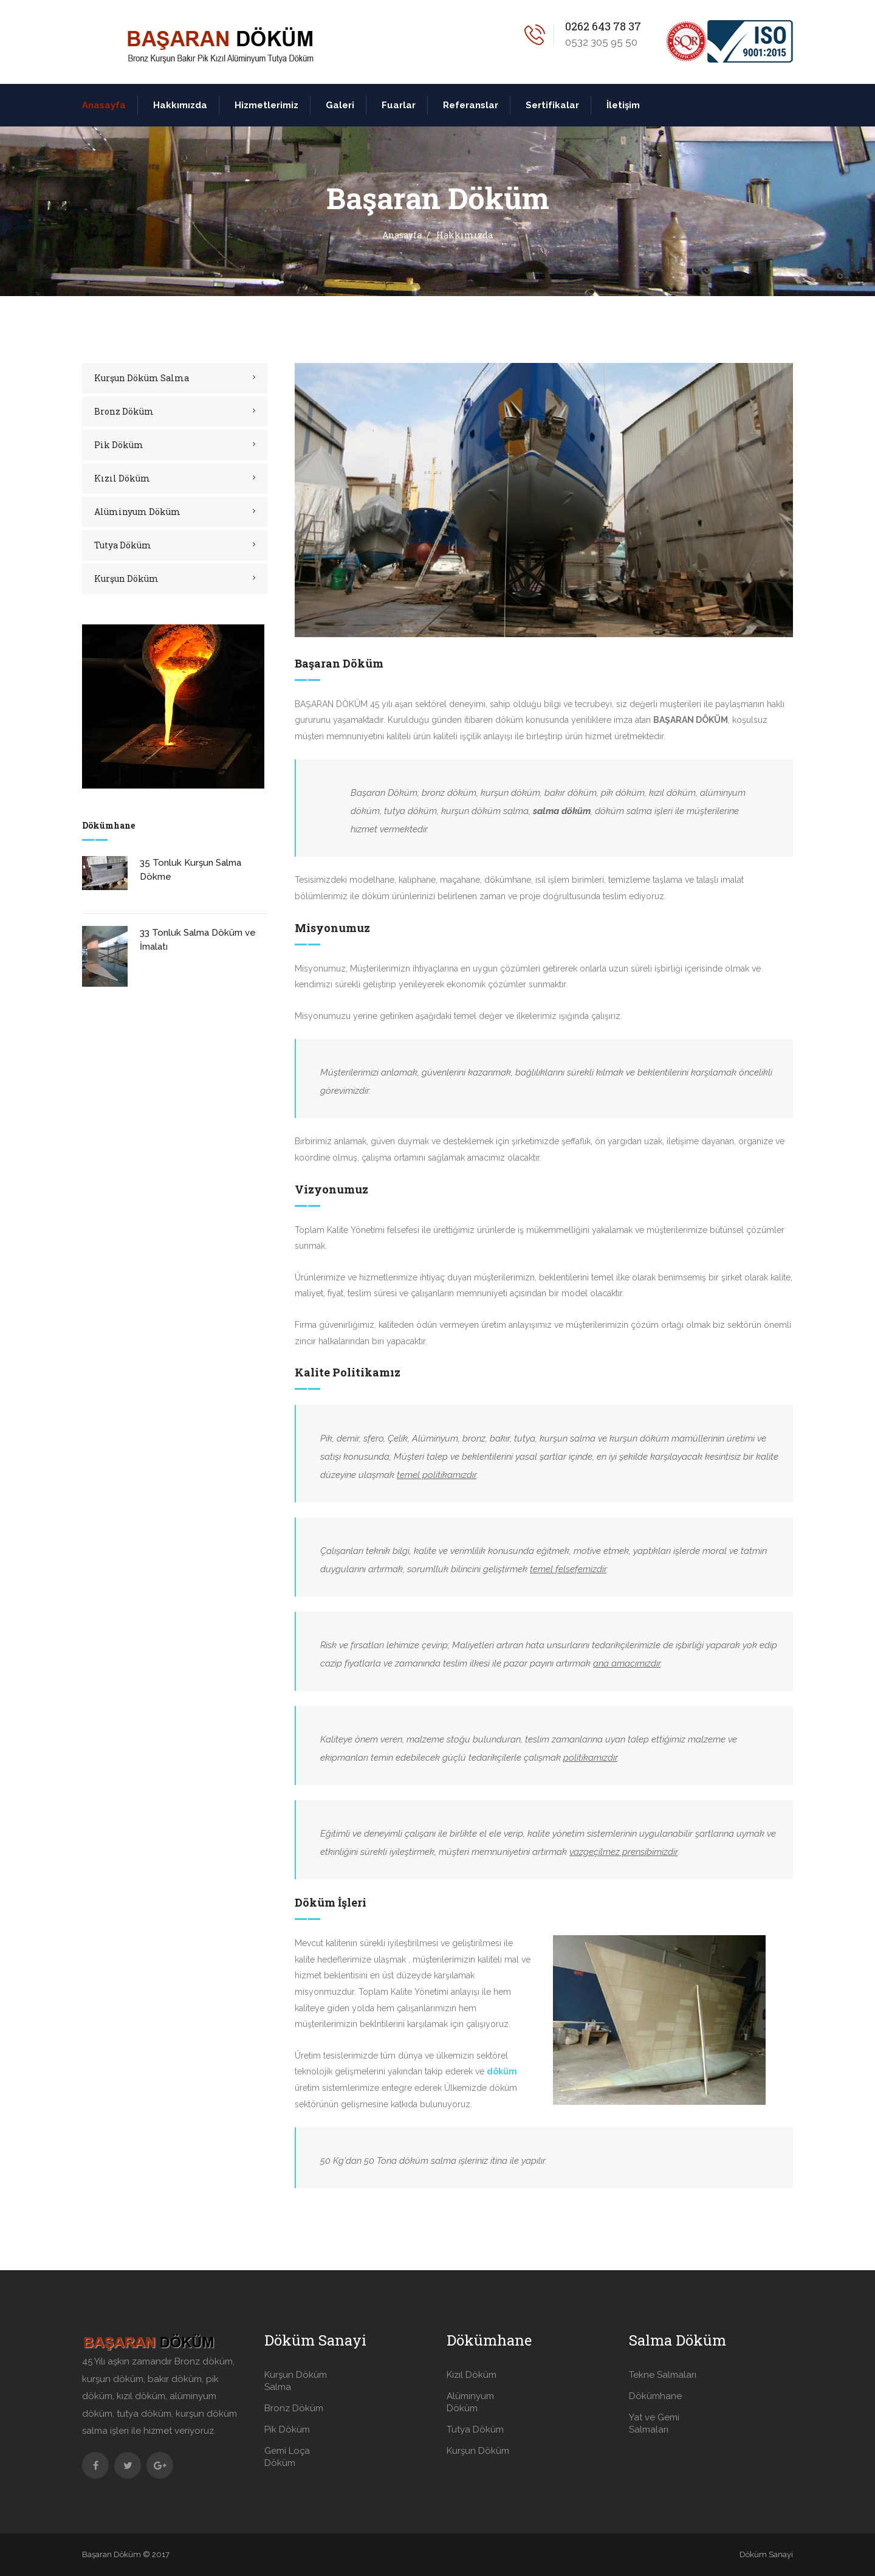 The width and height of the screenshot is (875, 2576). I want to click on Anasayfa, so click(104, 105).